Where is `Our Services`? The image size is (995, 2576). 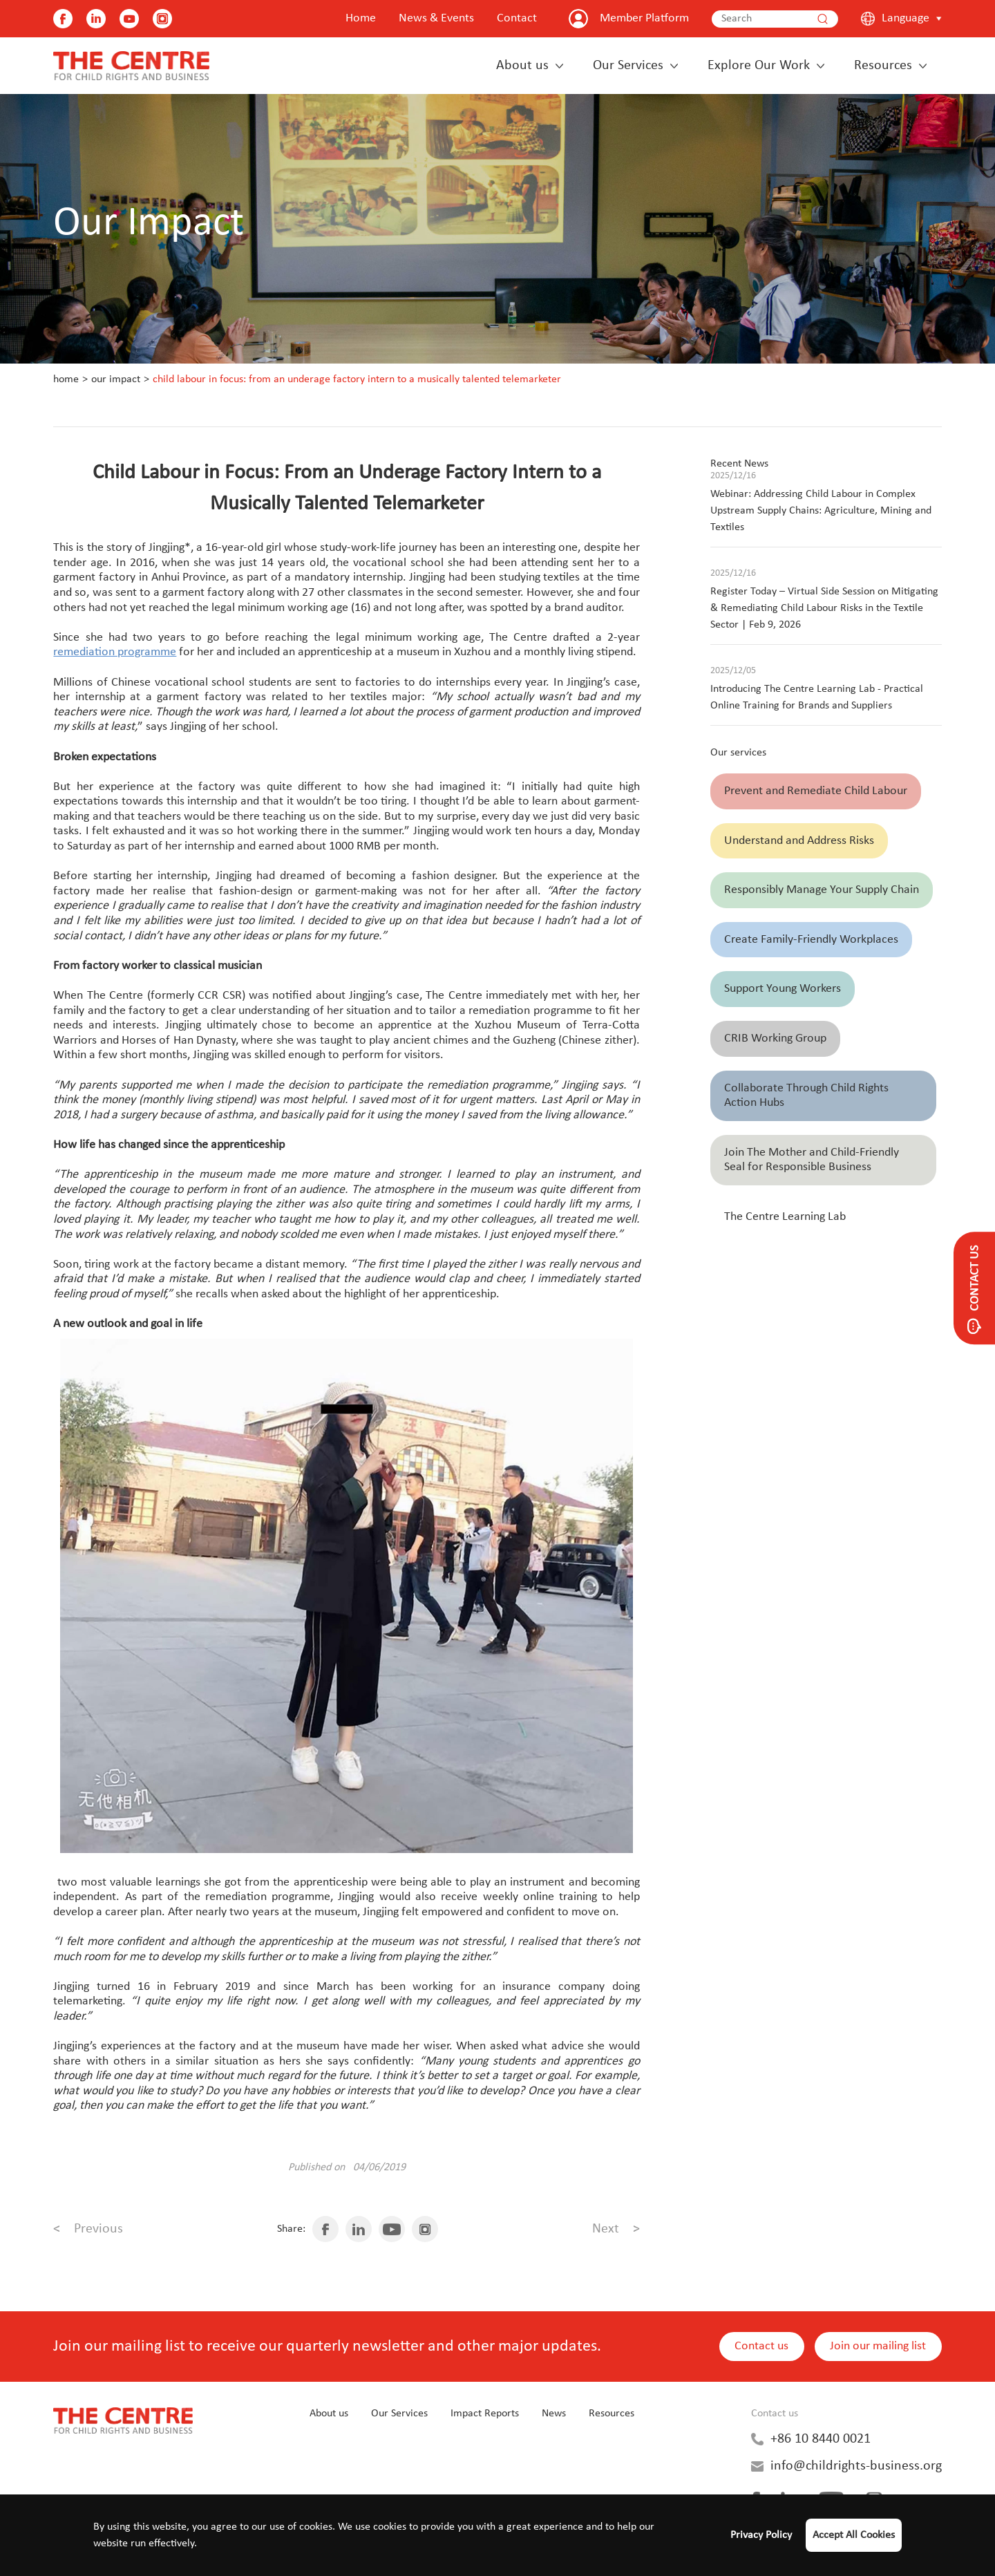
Our Services is located at coordinates (628, 66).